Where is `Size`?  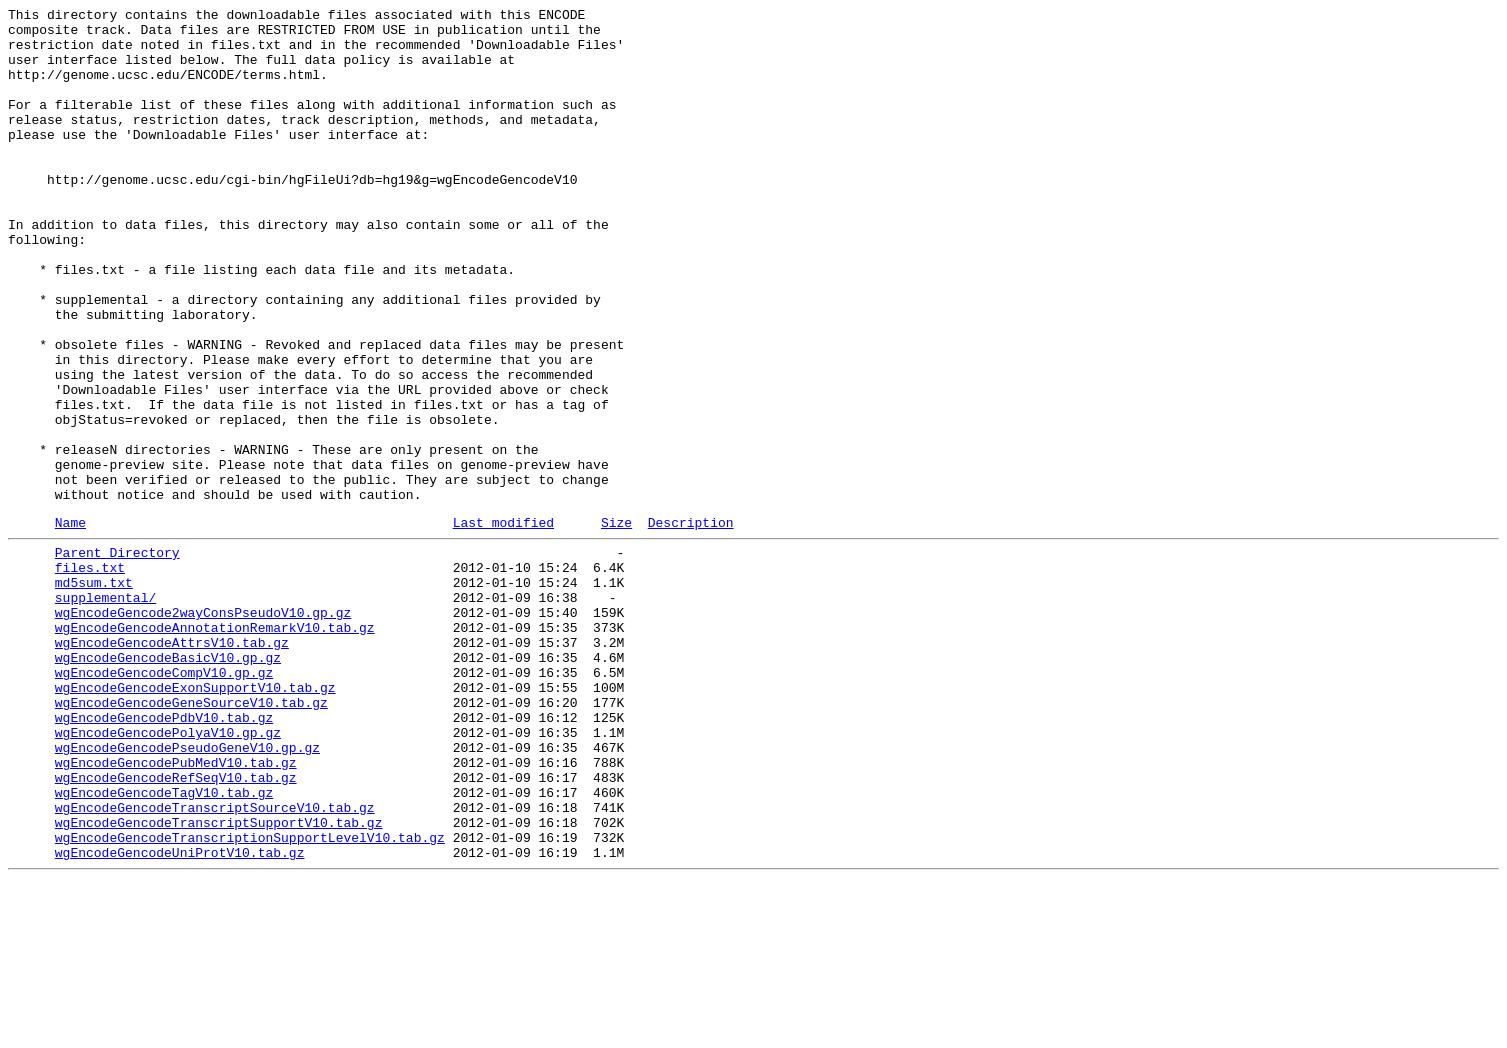
Size is located at coordinates (616, 624).